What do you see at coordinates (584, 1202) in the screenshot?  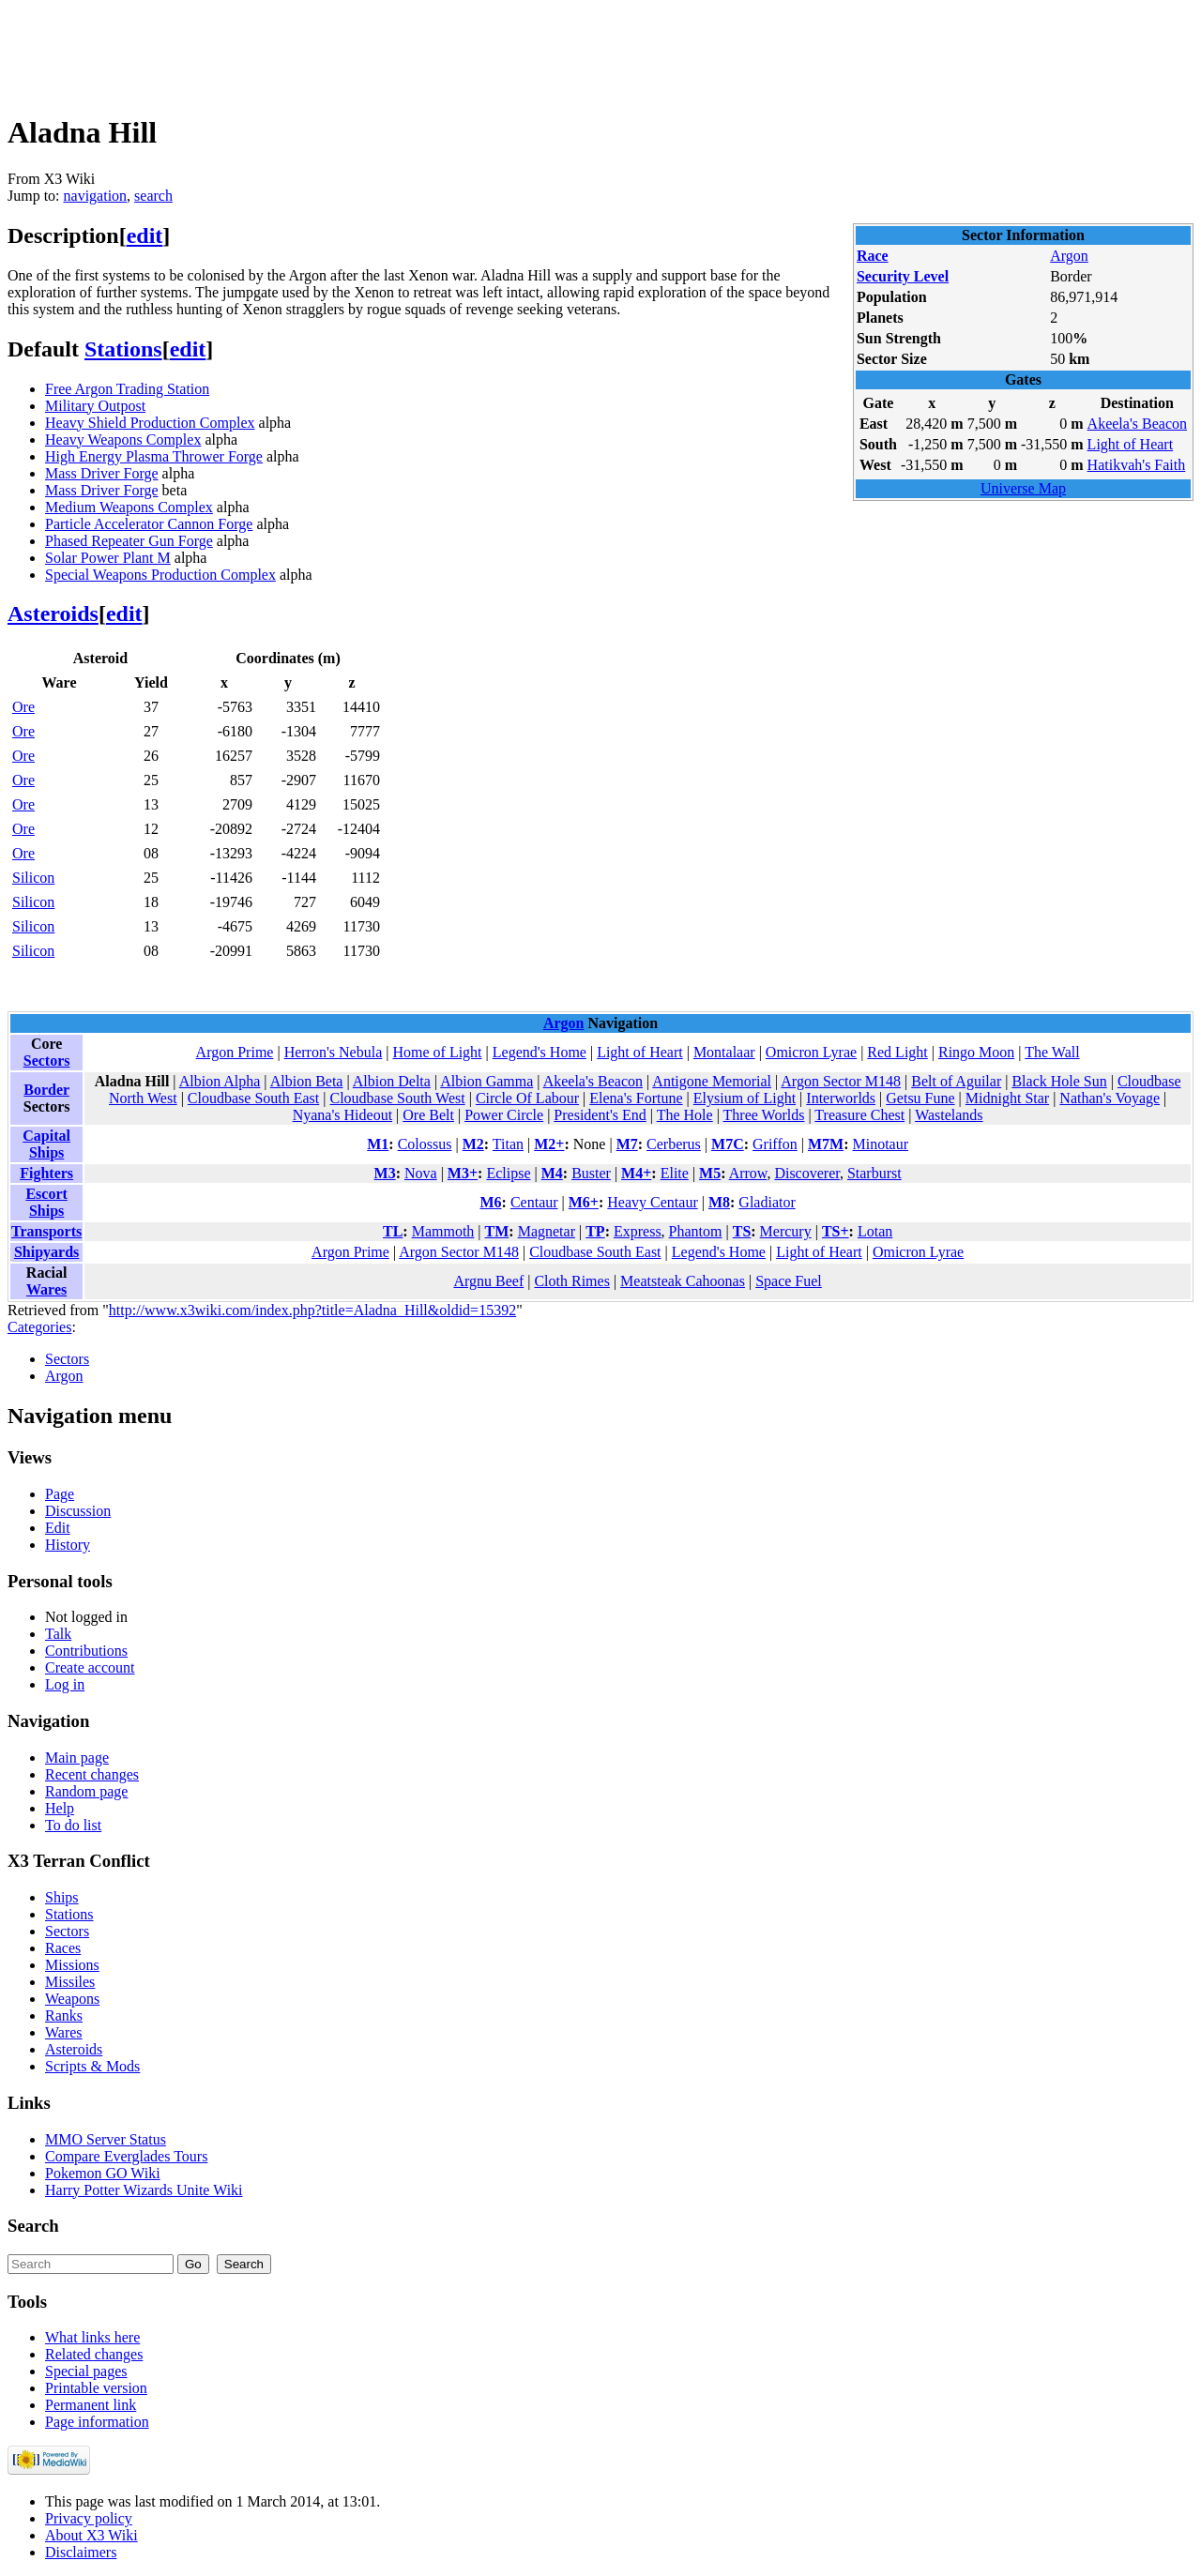 I see `M6+` at bounding box center [584, 1202].